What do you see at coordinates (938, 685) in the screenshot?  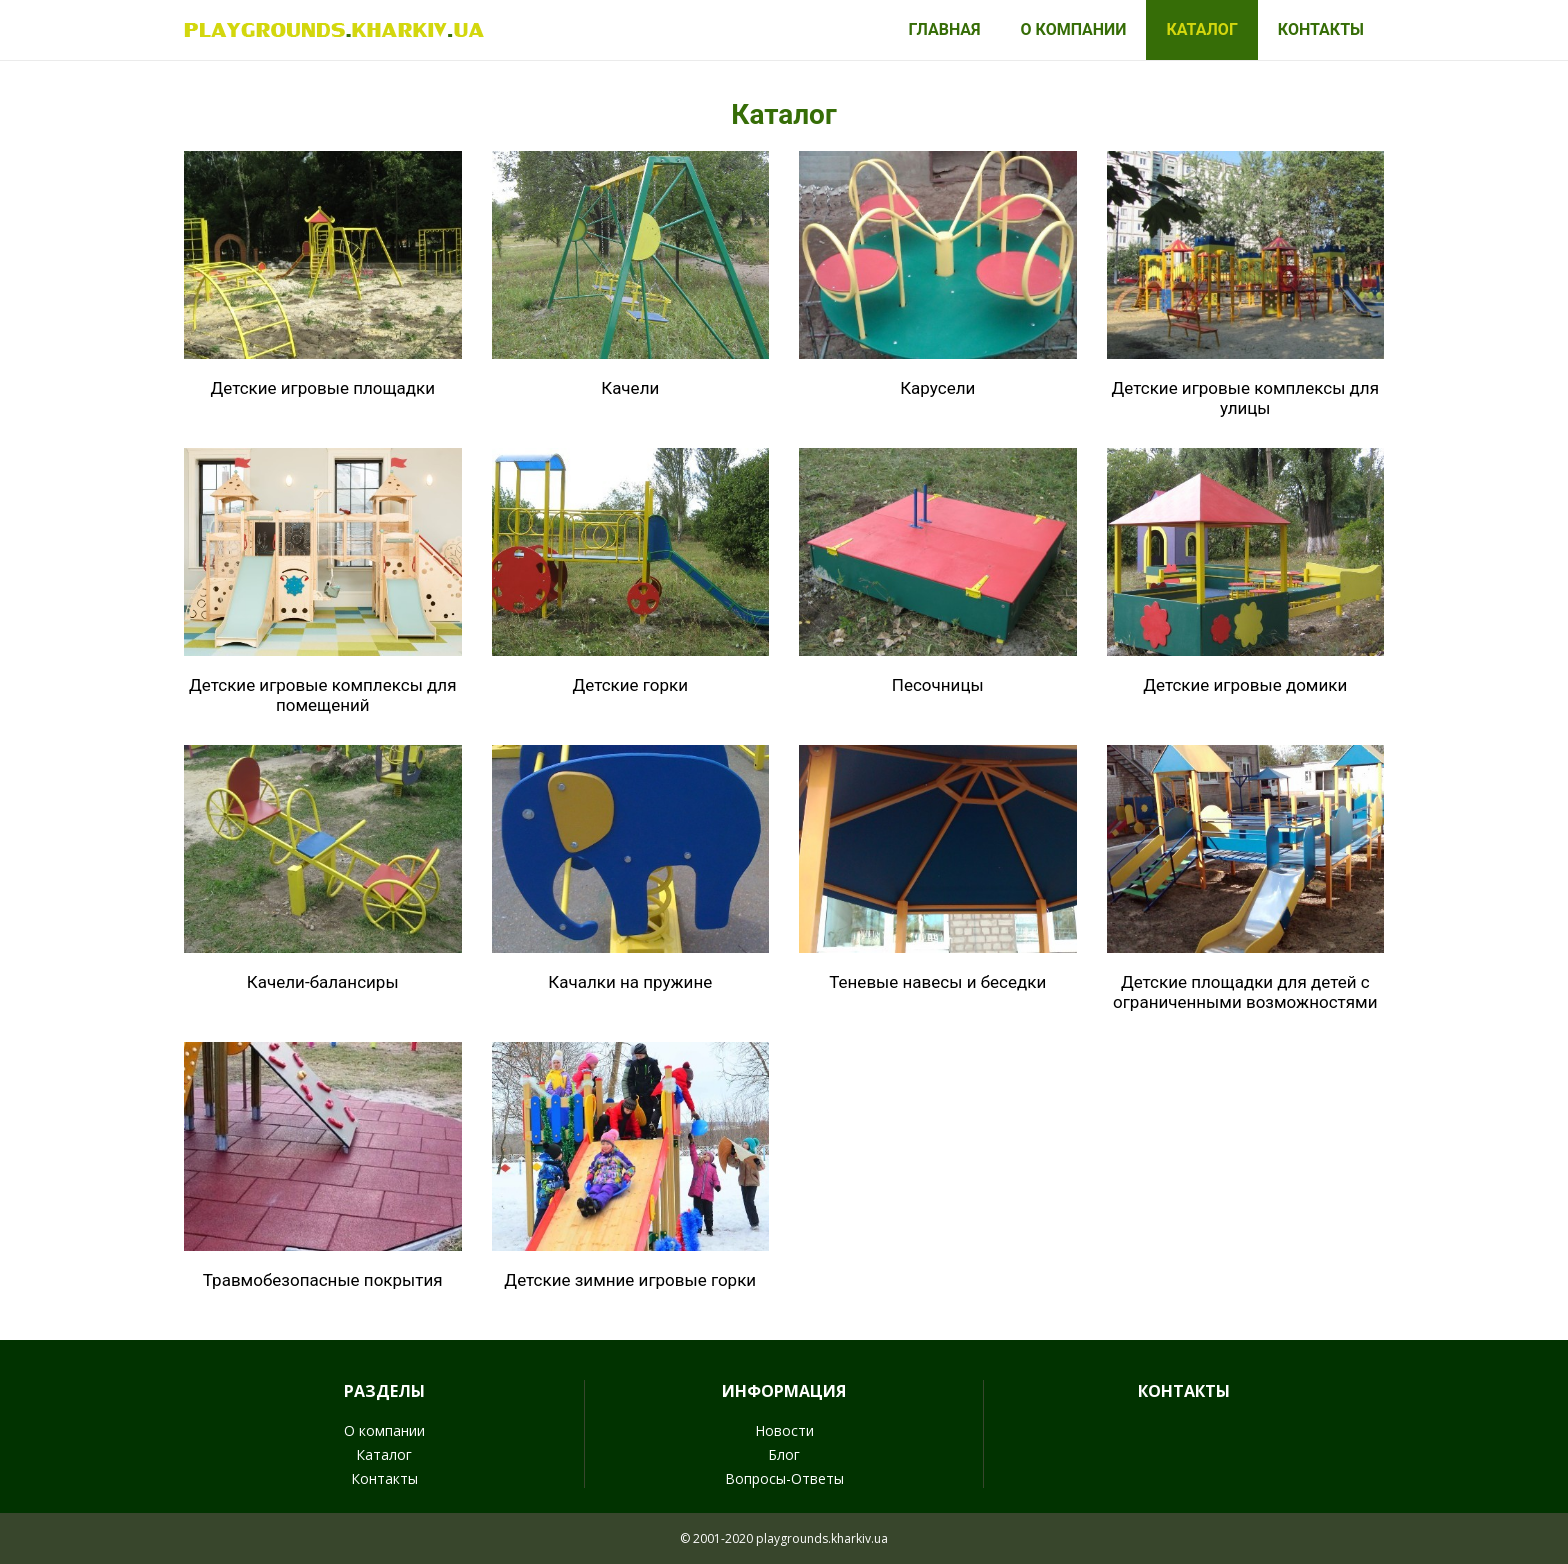 I see `Песочницы` at bounding box center [938, 685].